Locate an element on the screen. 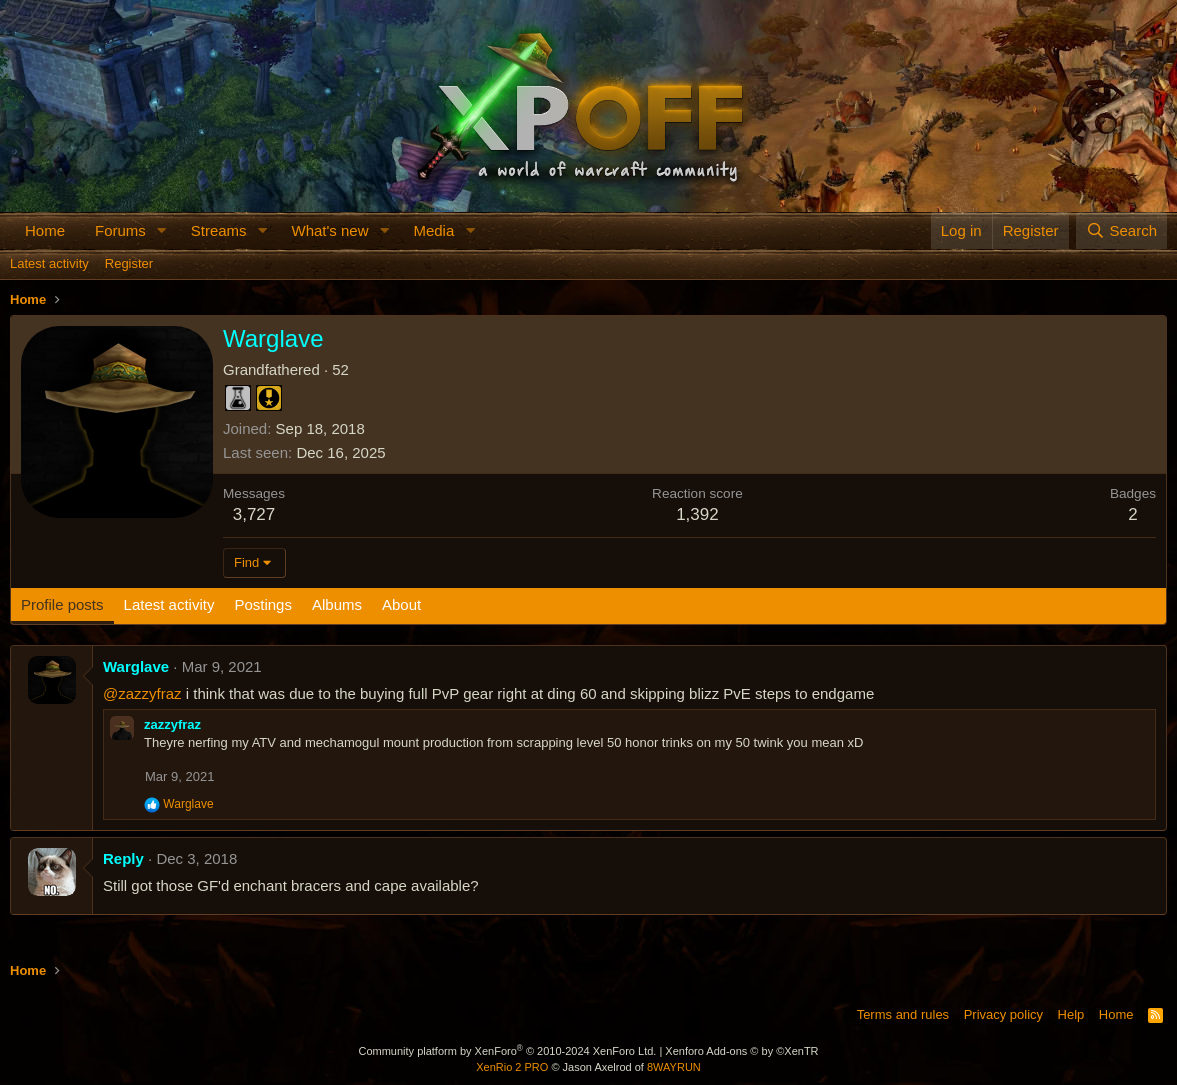  Latest activity [tab] is located at coordinates (169, 604).